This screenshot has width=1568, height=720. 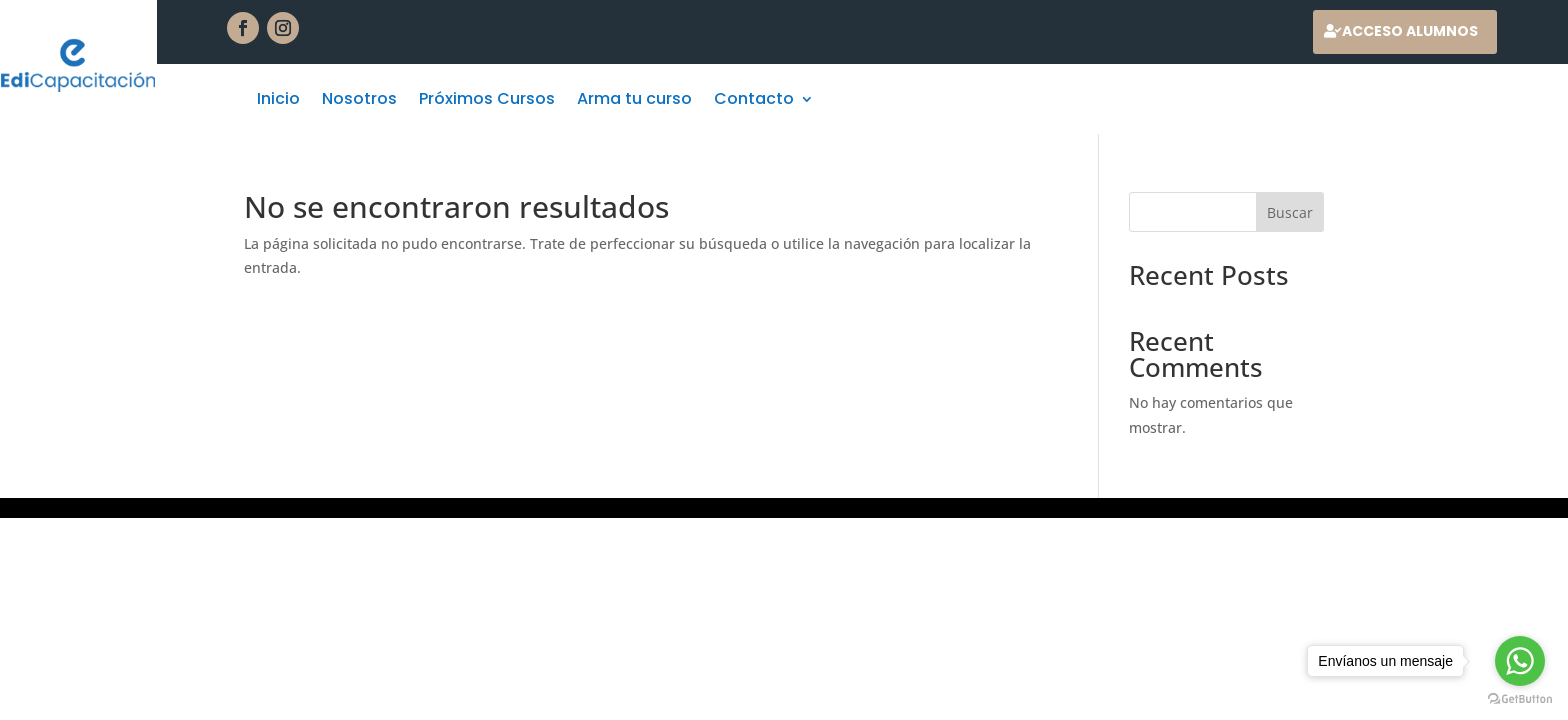 What do you see at coordinates (278, 101) in the screenshot?
I see `Inicio` at bounding box center [278, 101].